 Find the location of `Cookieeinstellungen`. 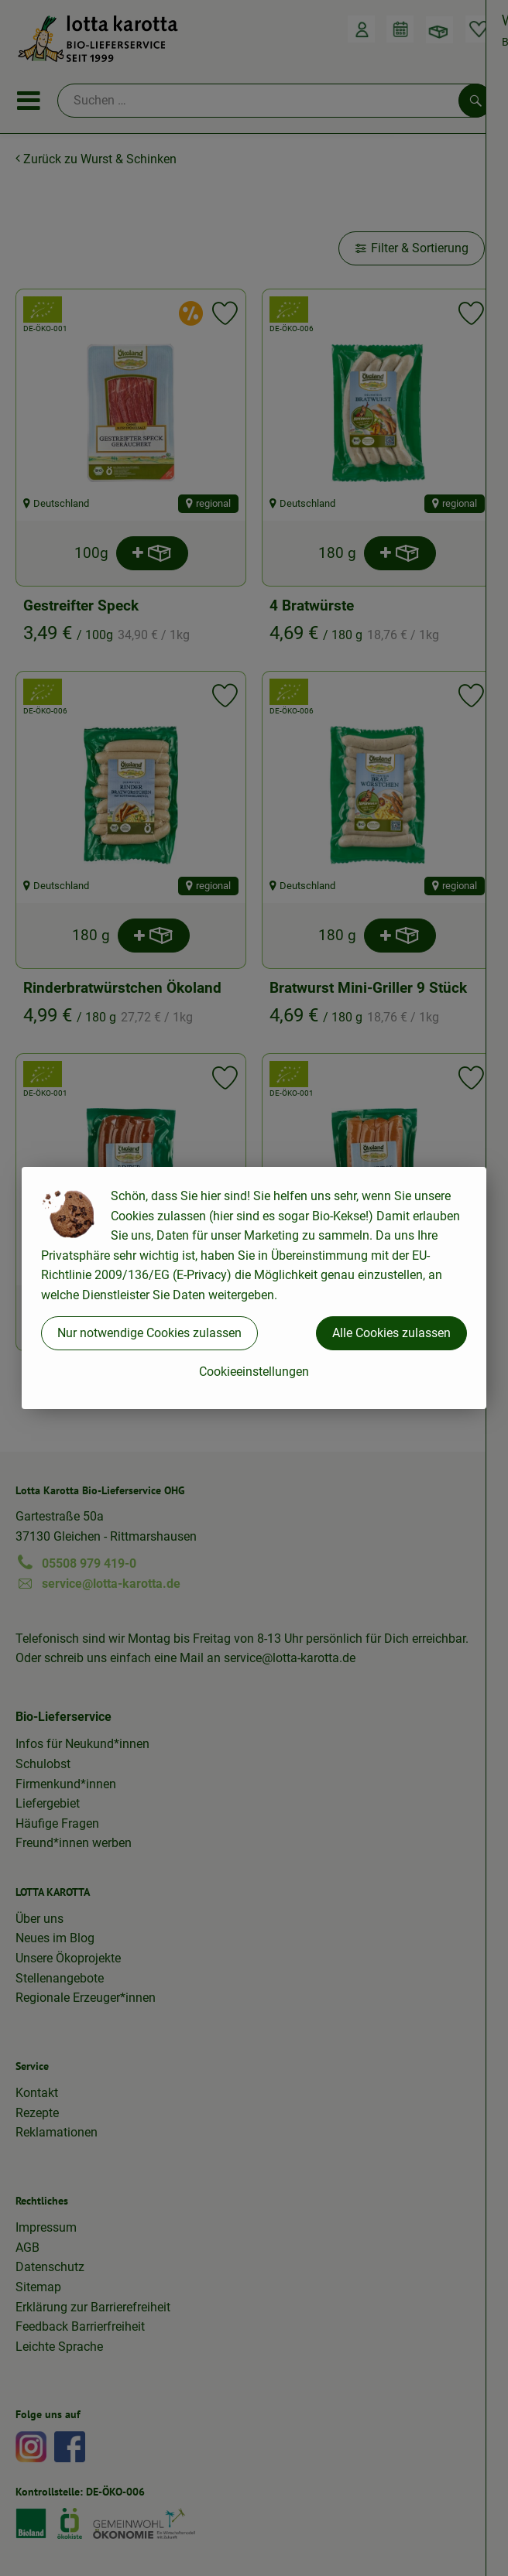

Cookieeinstellungen is located at coordinates (254, 1371).